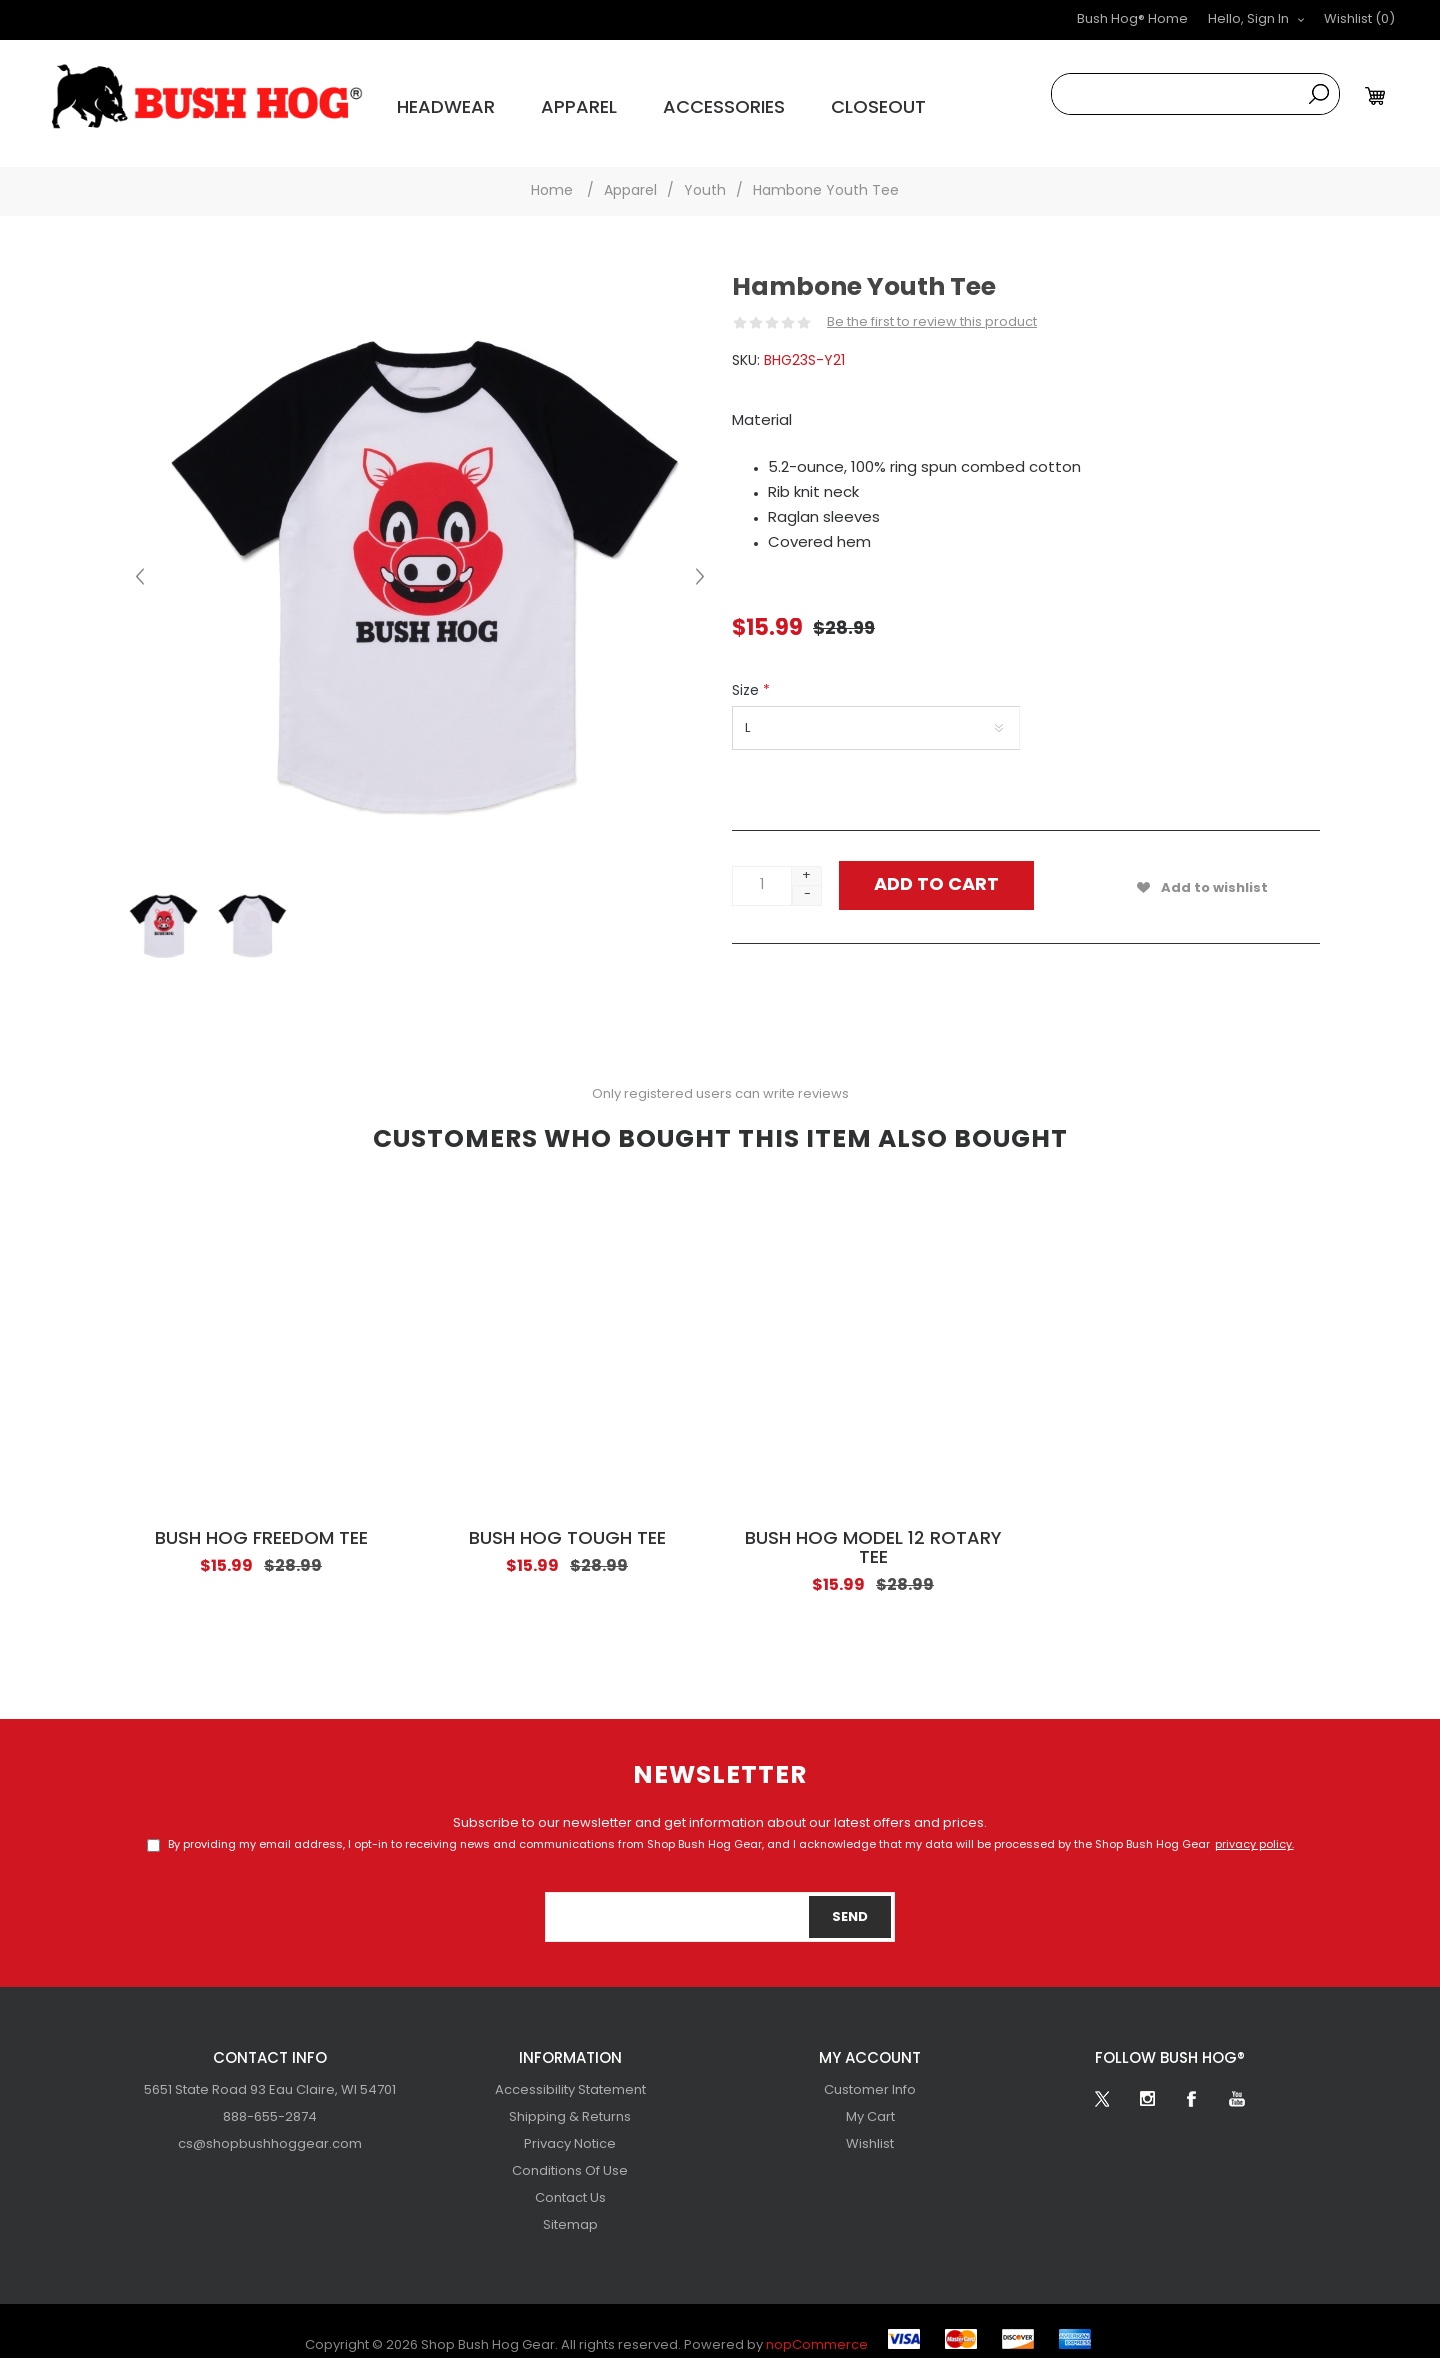 The width and height of the screenshot is (1440, 2358). Describe the element at coordinates (533, 100) in the screenshot. I see `Apparel` at that location.